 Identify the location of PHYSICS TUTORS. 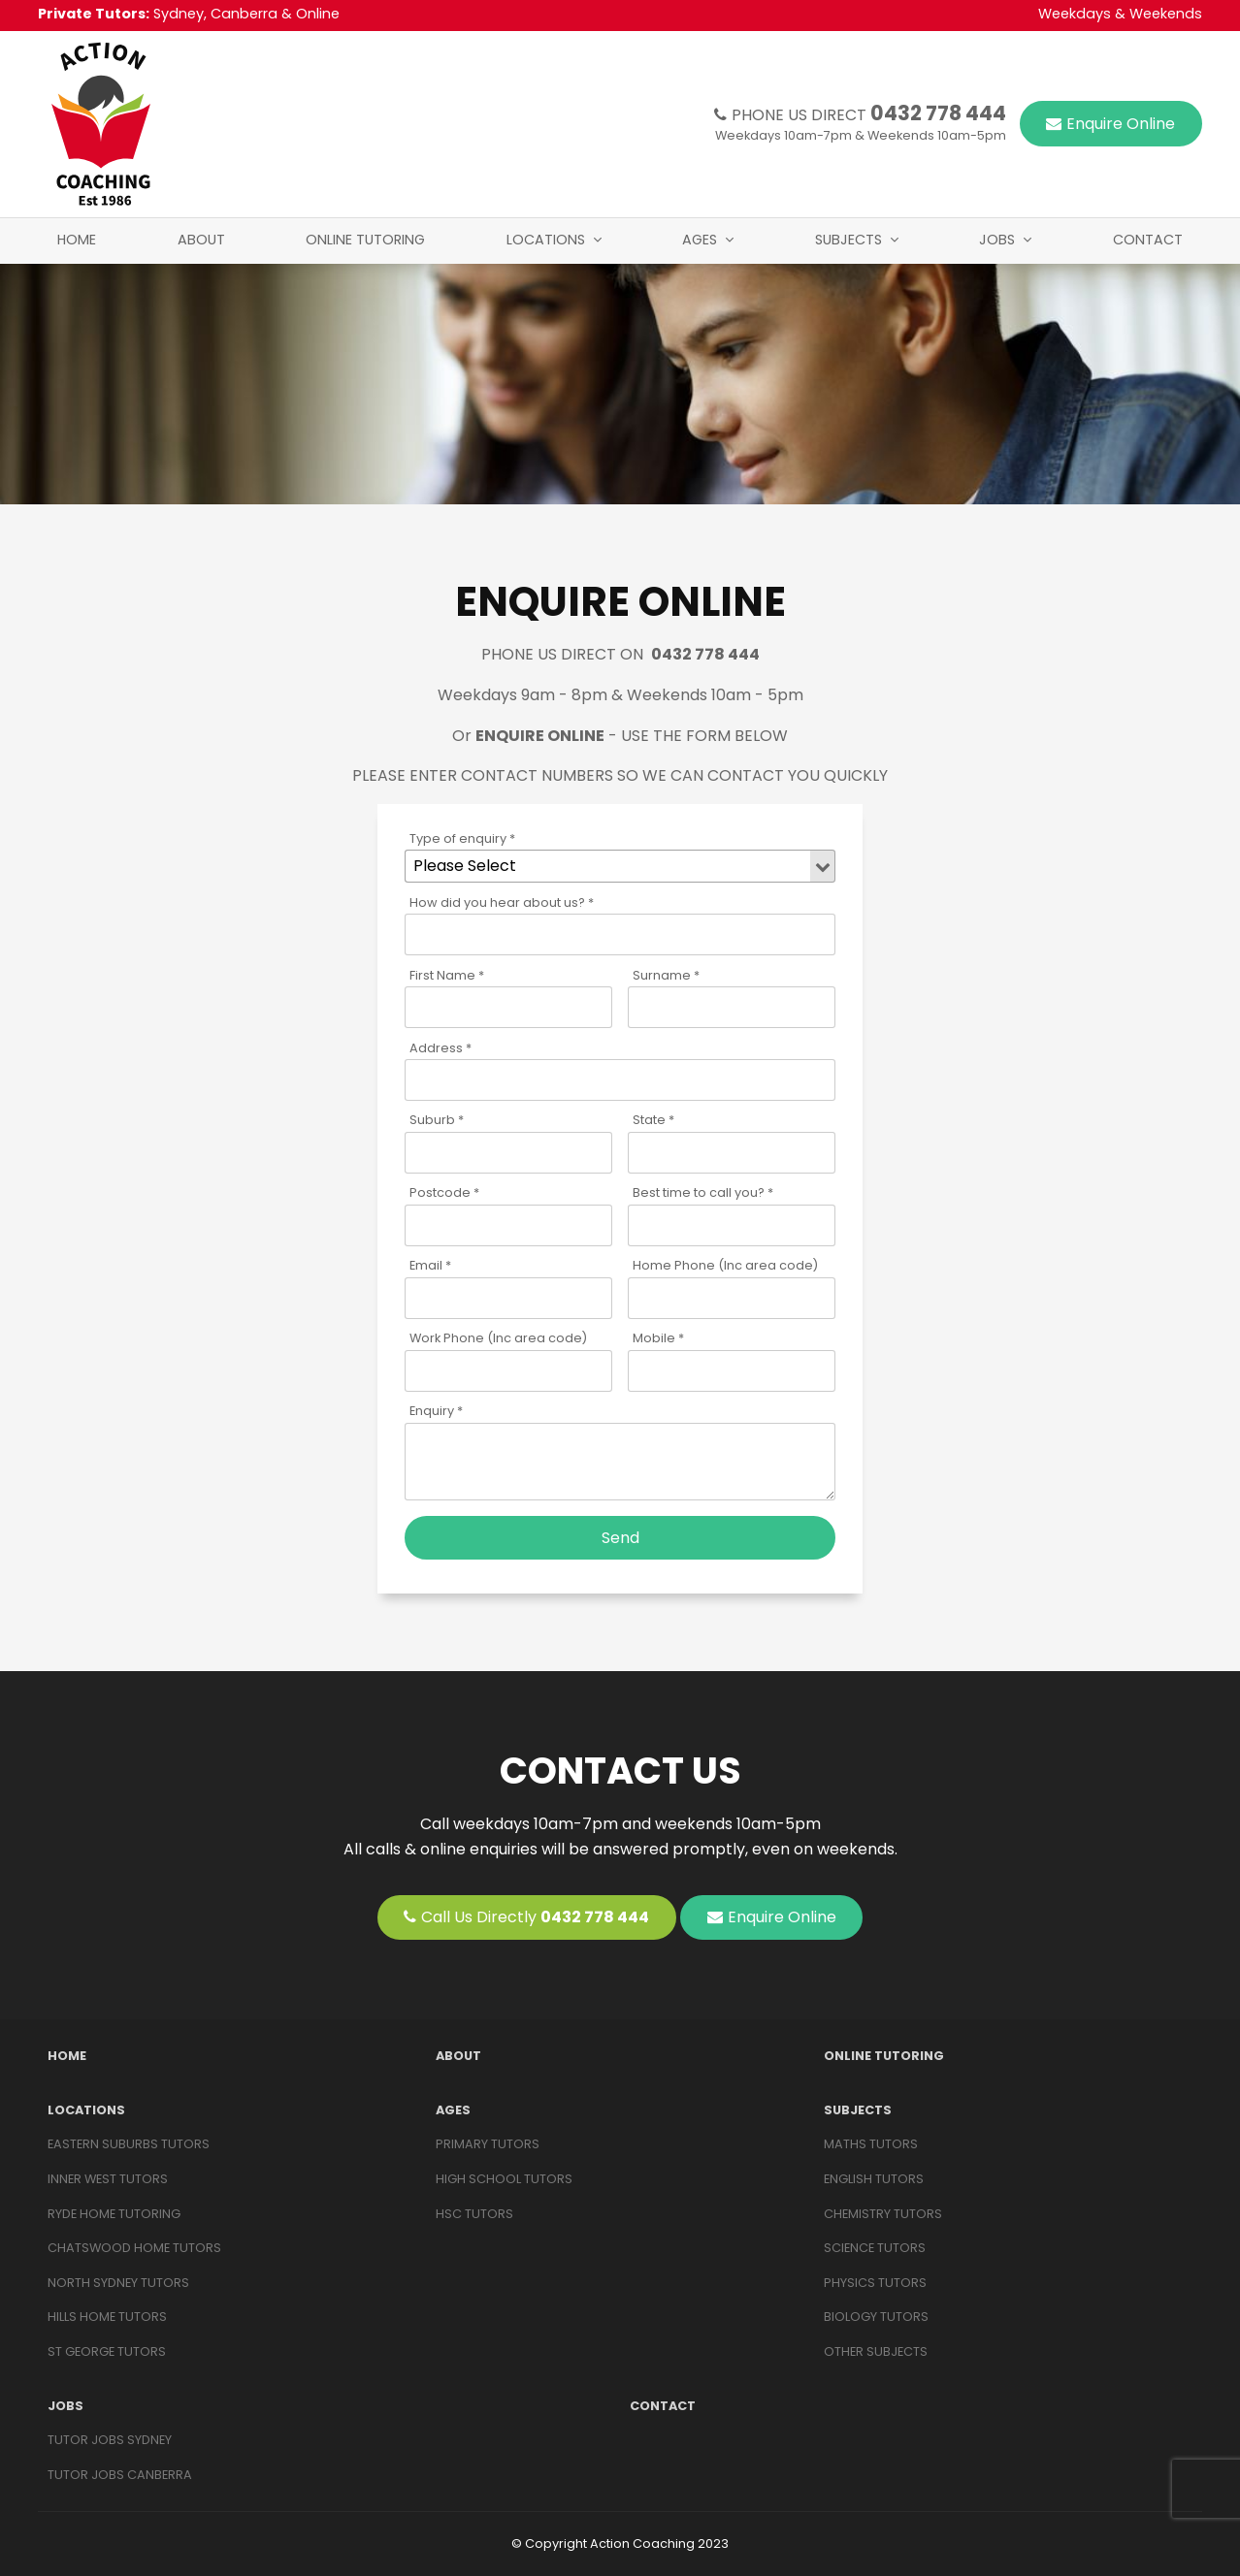
(875, 2282).